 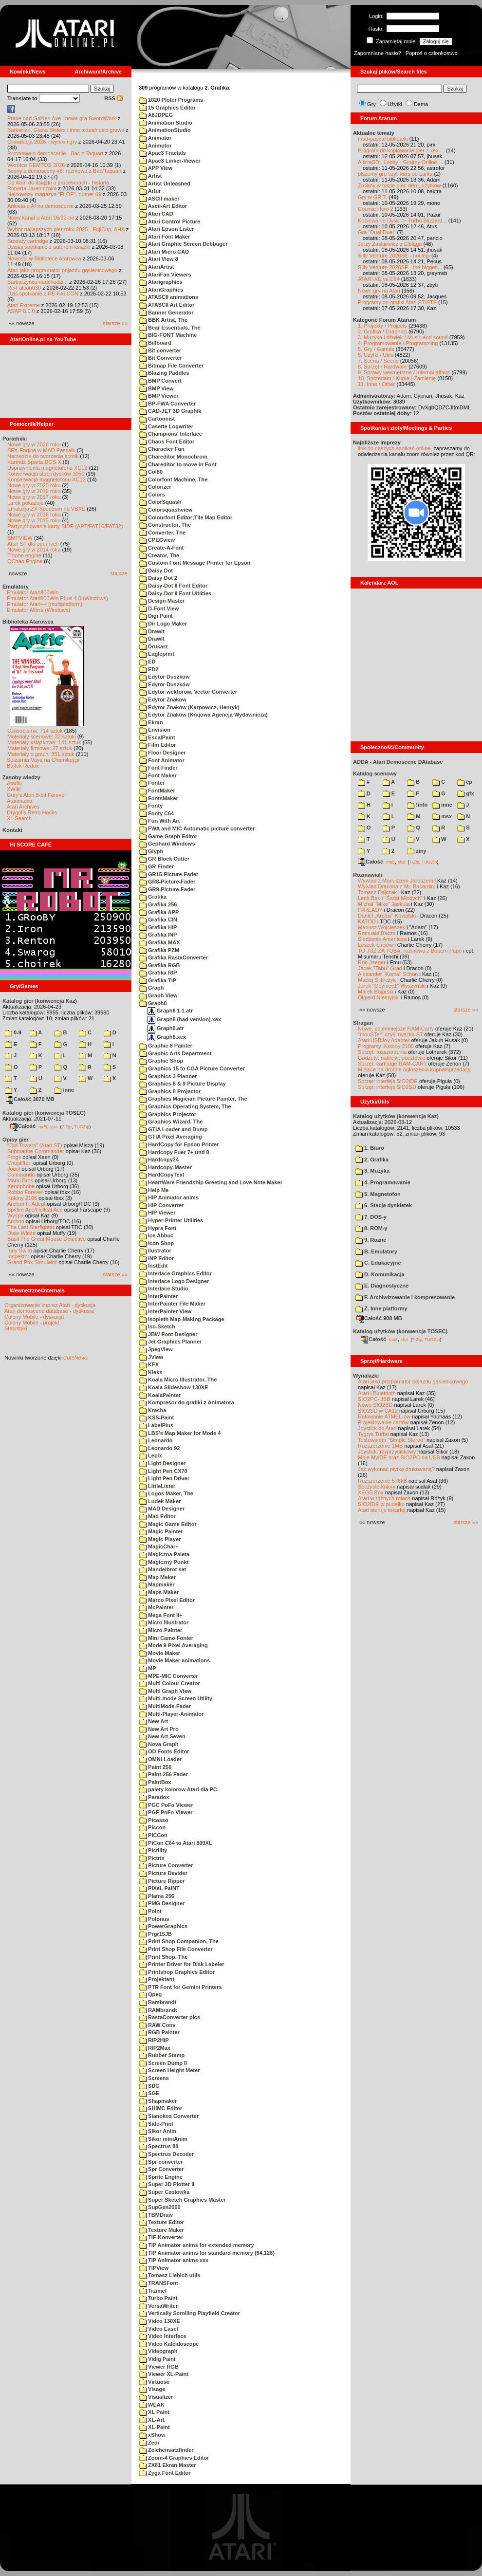 I want to click on Emulator Atari800Win PLus 4.0 (Windows), so click(x=57, y=598).